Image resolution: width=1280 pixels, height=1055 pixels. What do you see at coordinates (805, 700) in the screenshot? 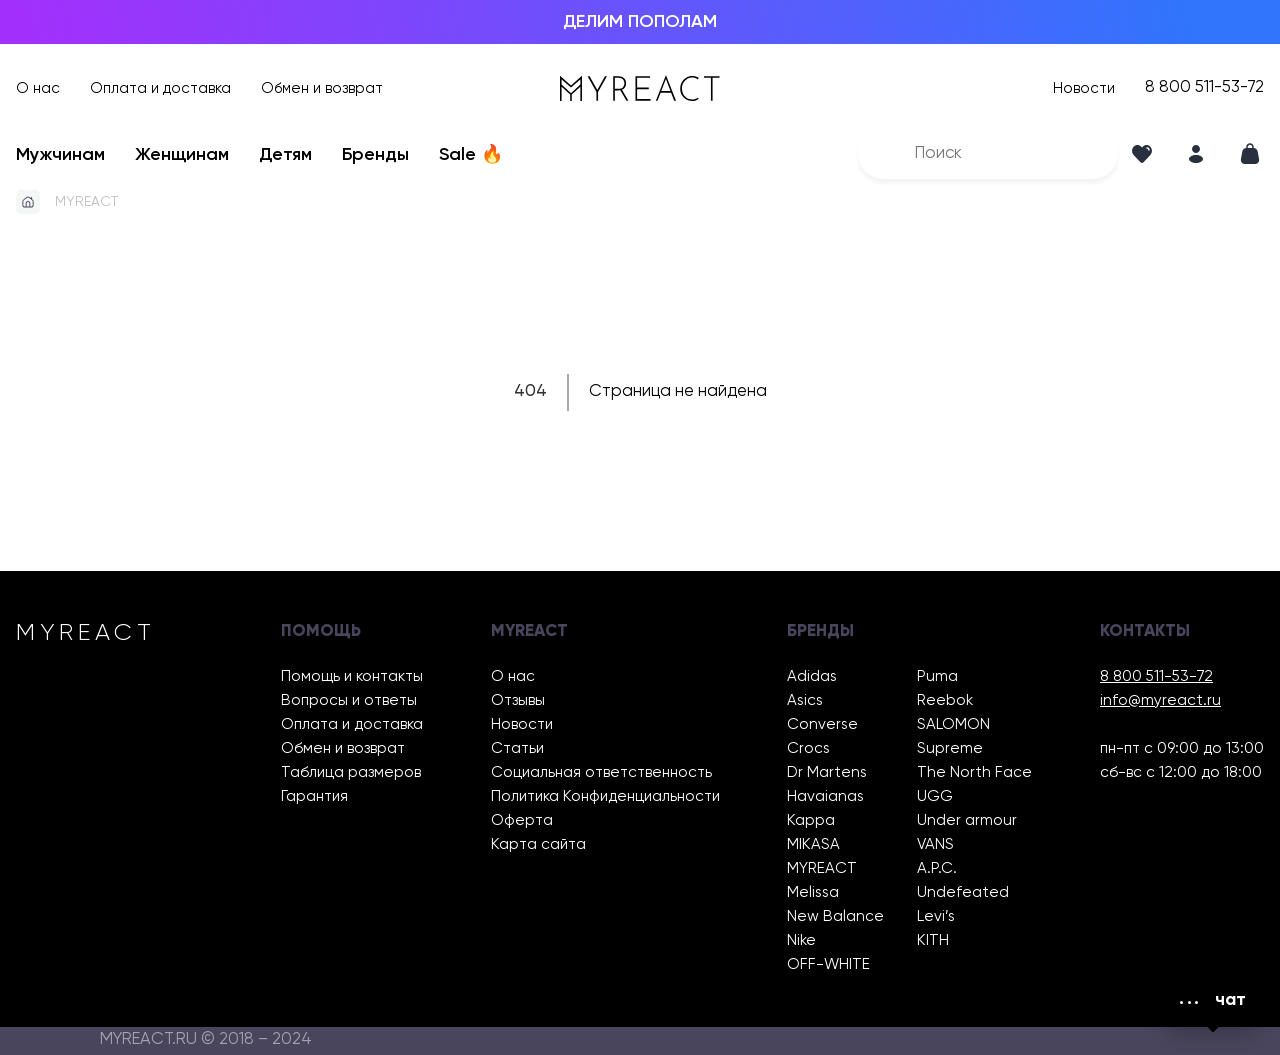
I see `Asics` at bounding box center [805, 700].